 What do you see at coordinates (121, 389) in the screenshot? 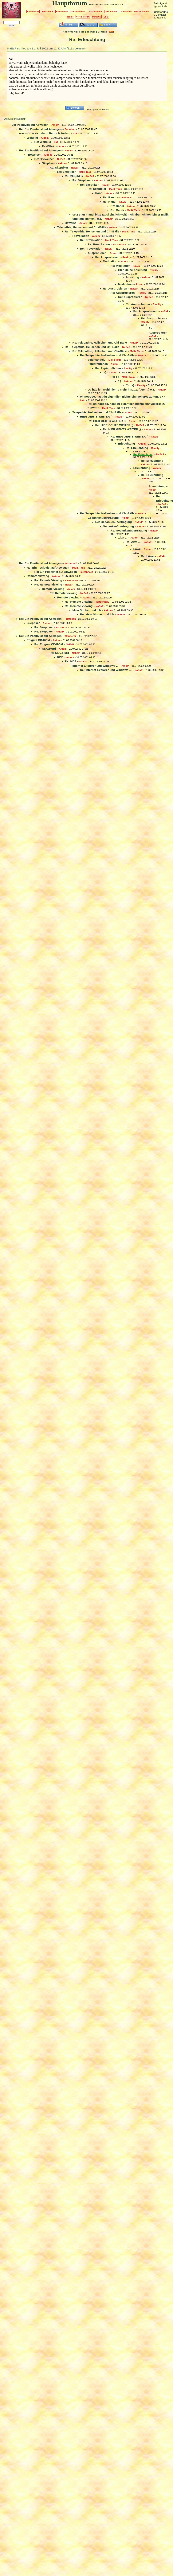
I see `Da hab ich wohl nichts mehr hinzuzufügen ;) o.T.` at bounding box center [121, 389].